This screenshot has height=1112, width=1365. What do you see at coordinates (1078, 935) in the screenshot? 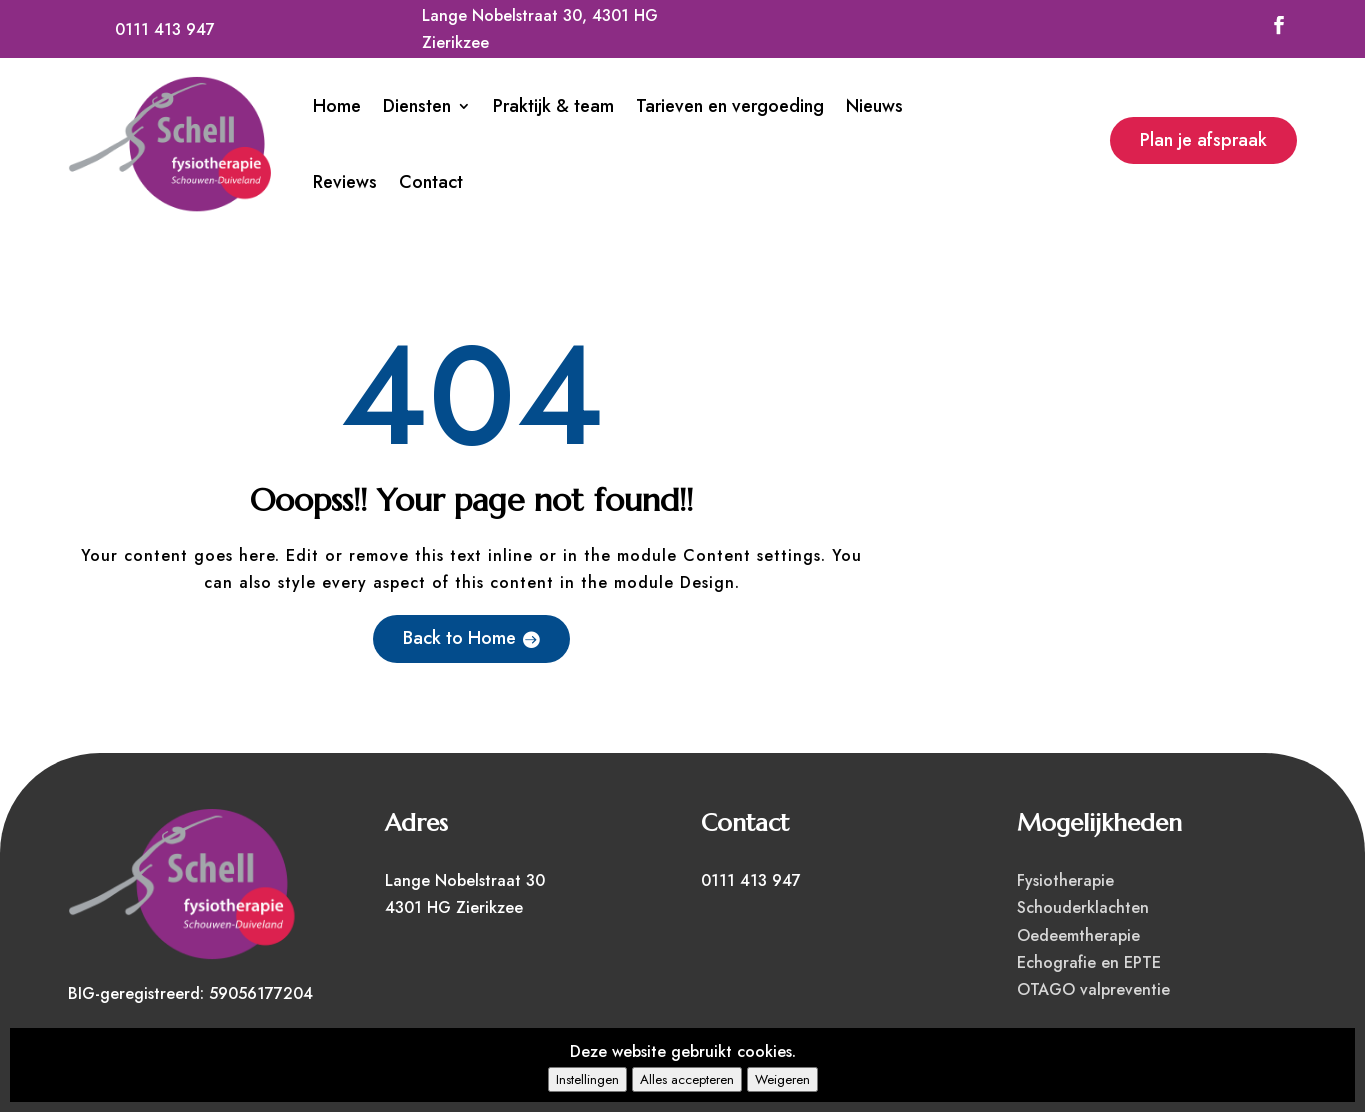
I see `Oedeemtherapie` at bounding box center [1078, 935].